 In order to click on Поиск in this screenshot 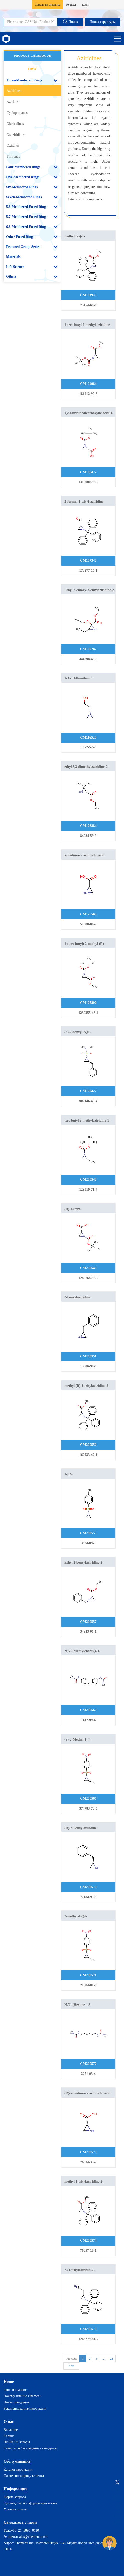, I will do `click(70, 21)`.